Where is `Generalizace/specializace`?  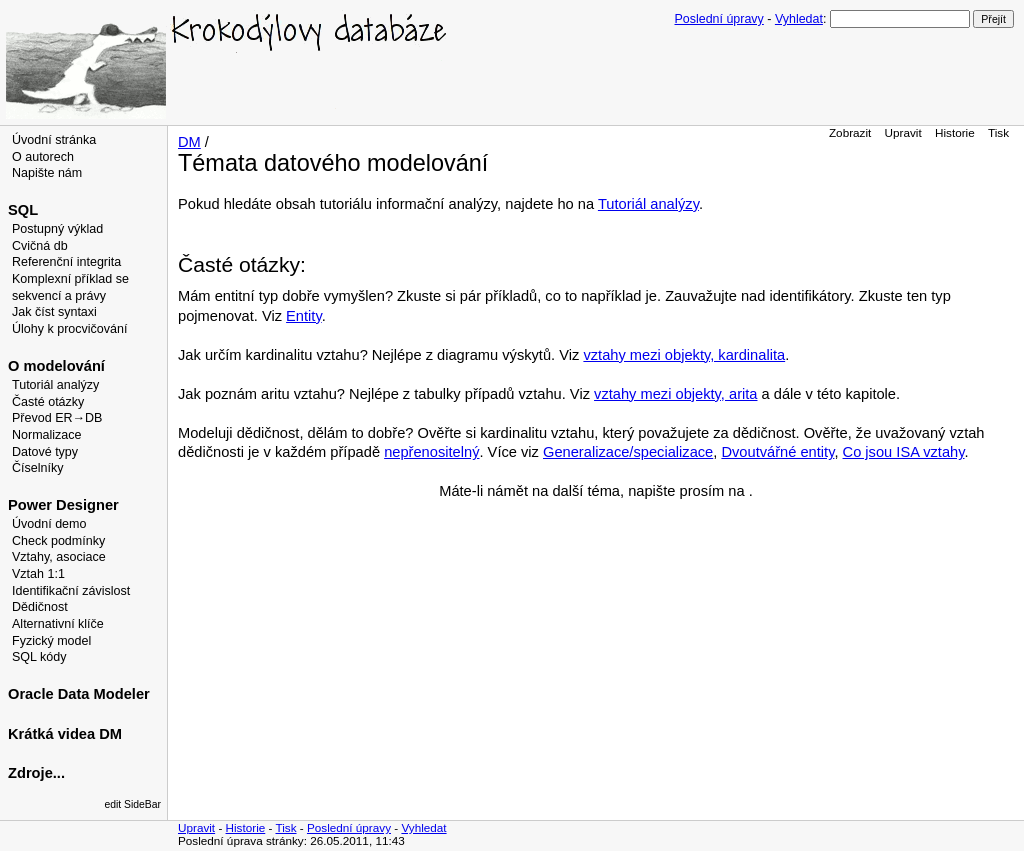
Generalizace/specializace is located at coordinates (628, 452).